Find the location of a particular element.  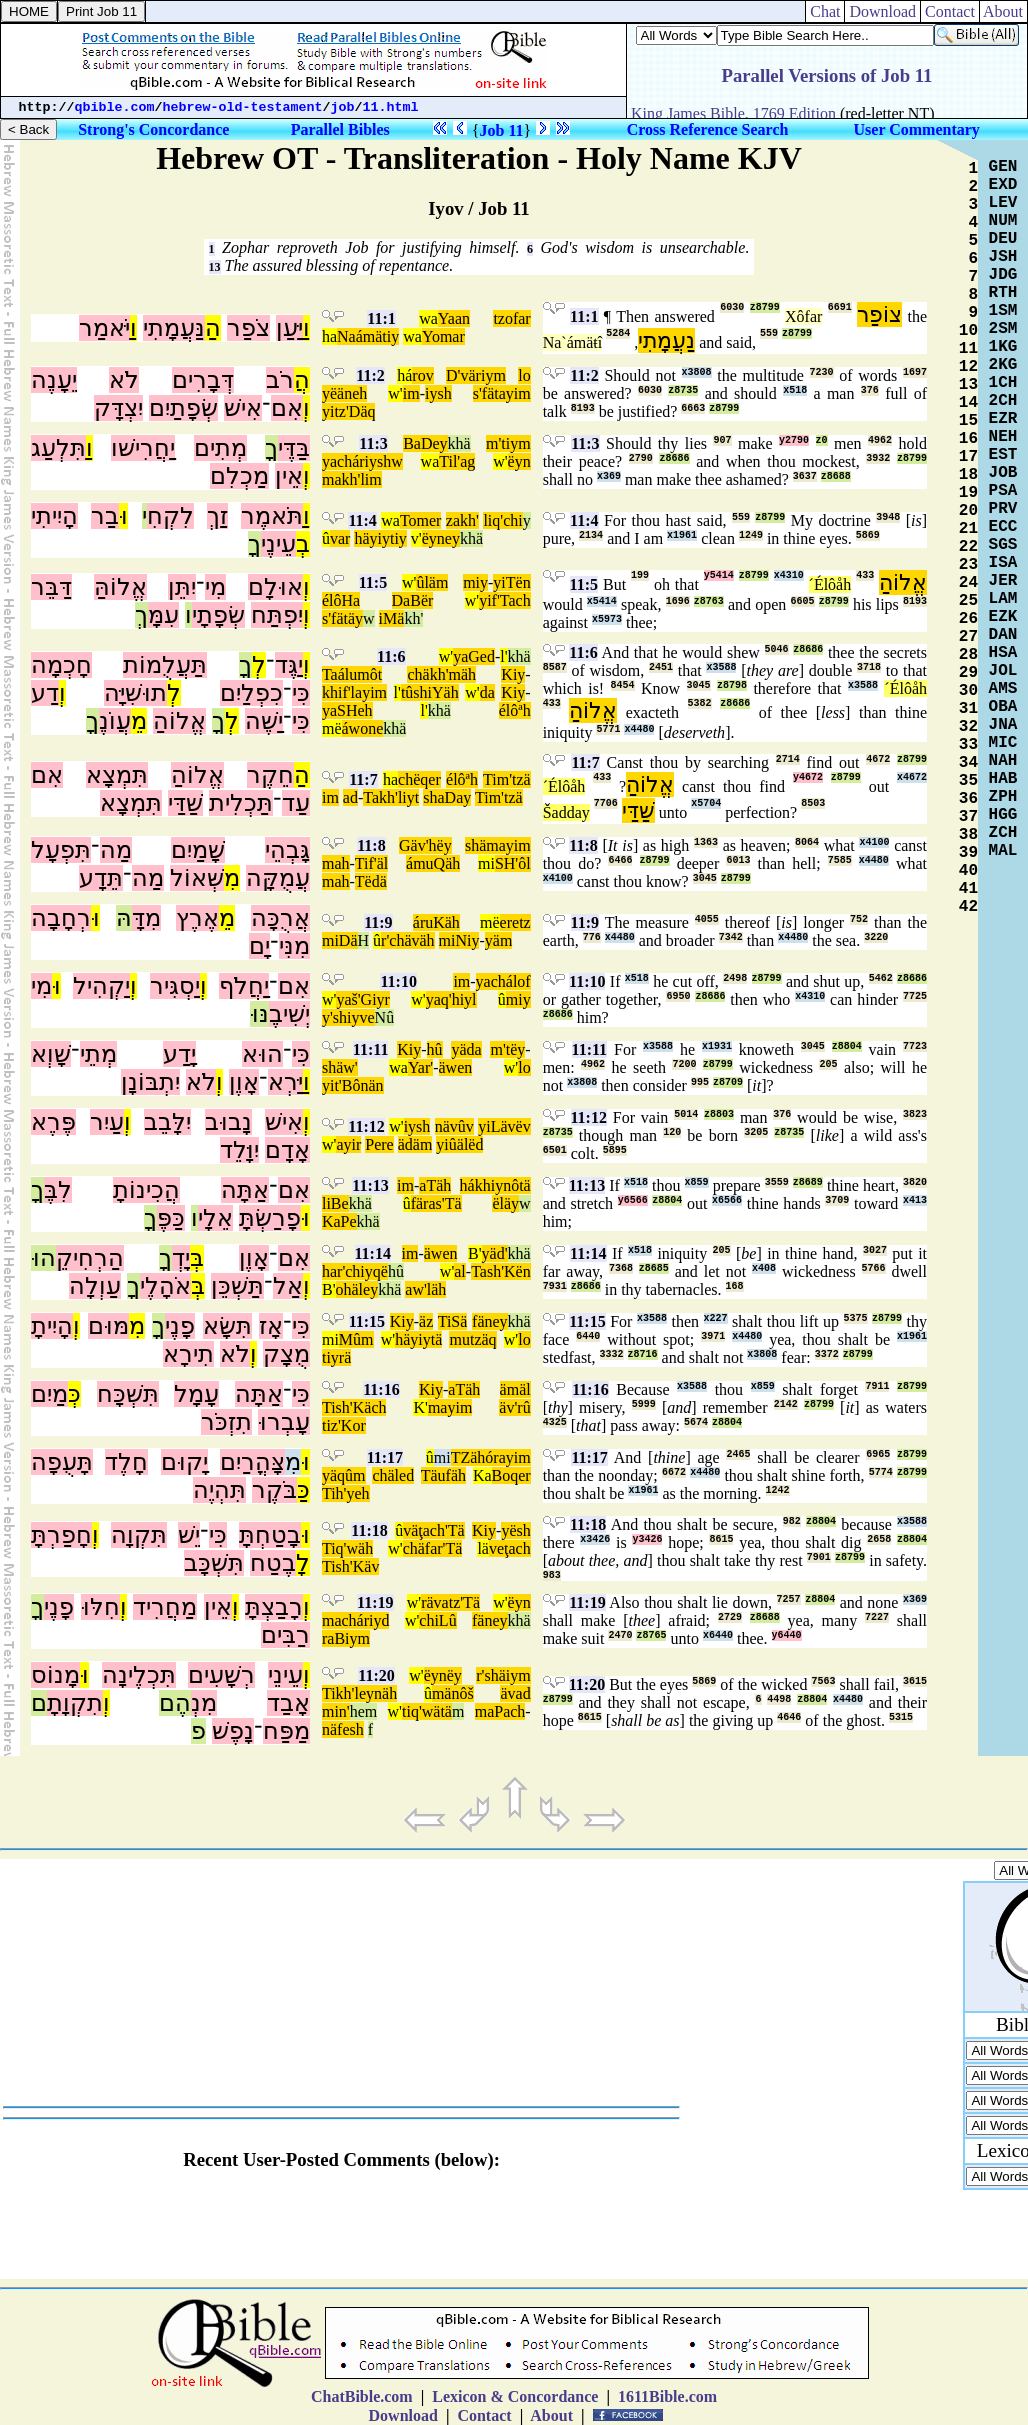

më is located at coordinates (332, 728).